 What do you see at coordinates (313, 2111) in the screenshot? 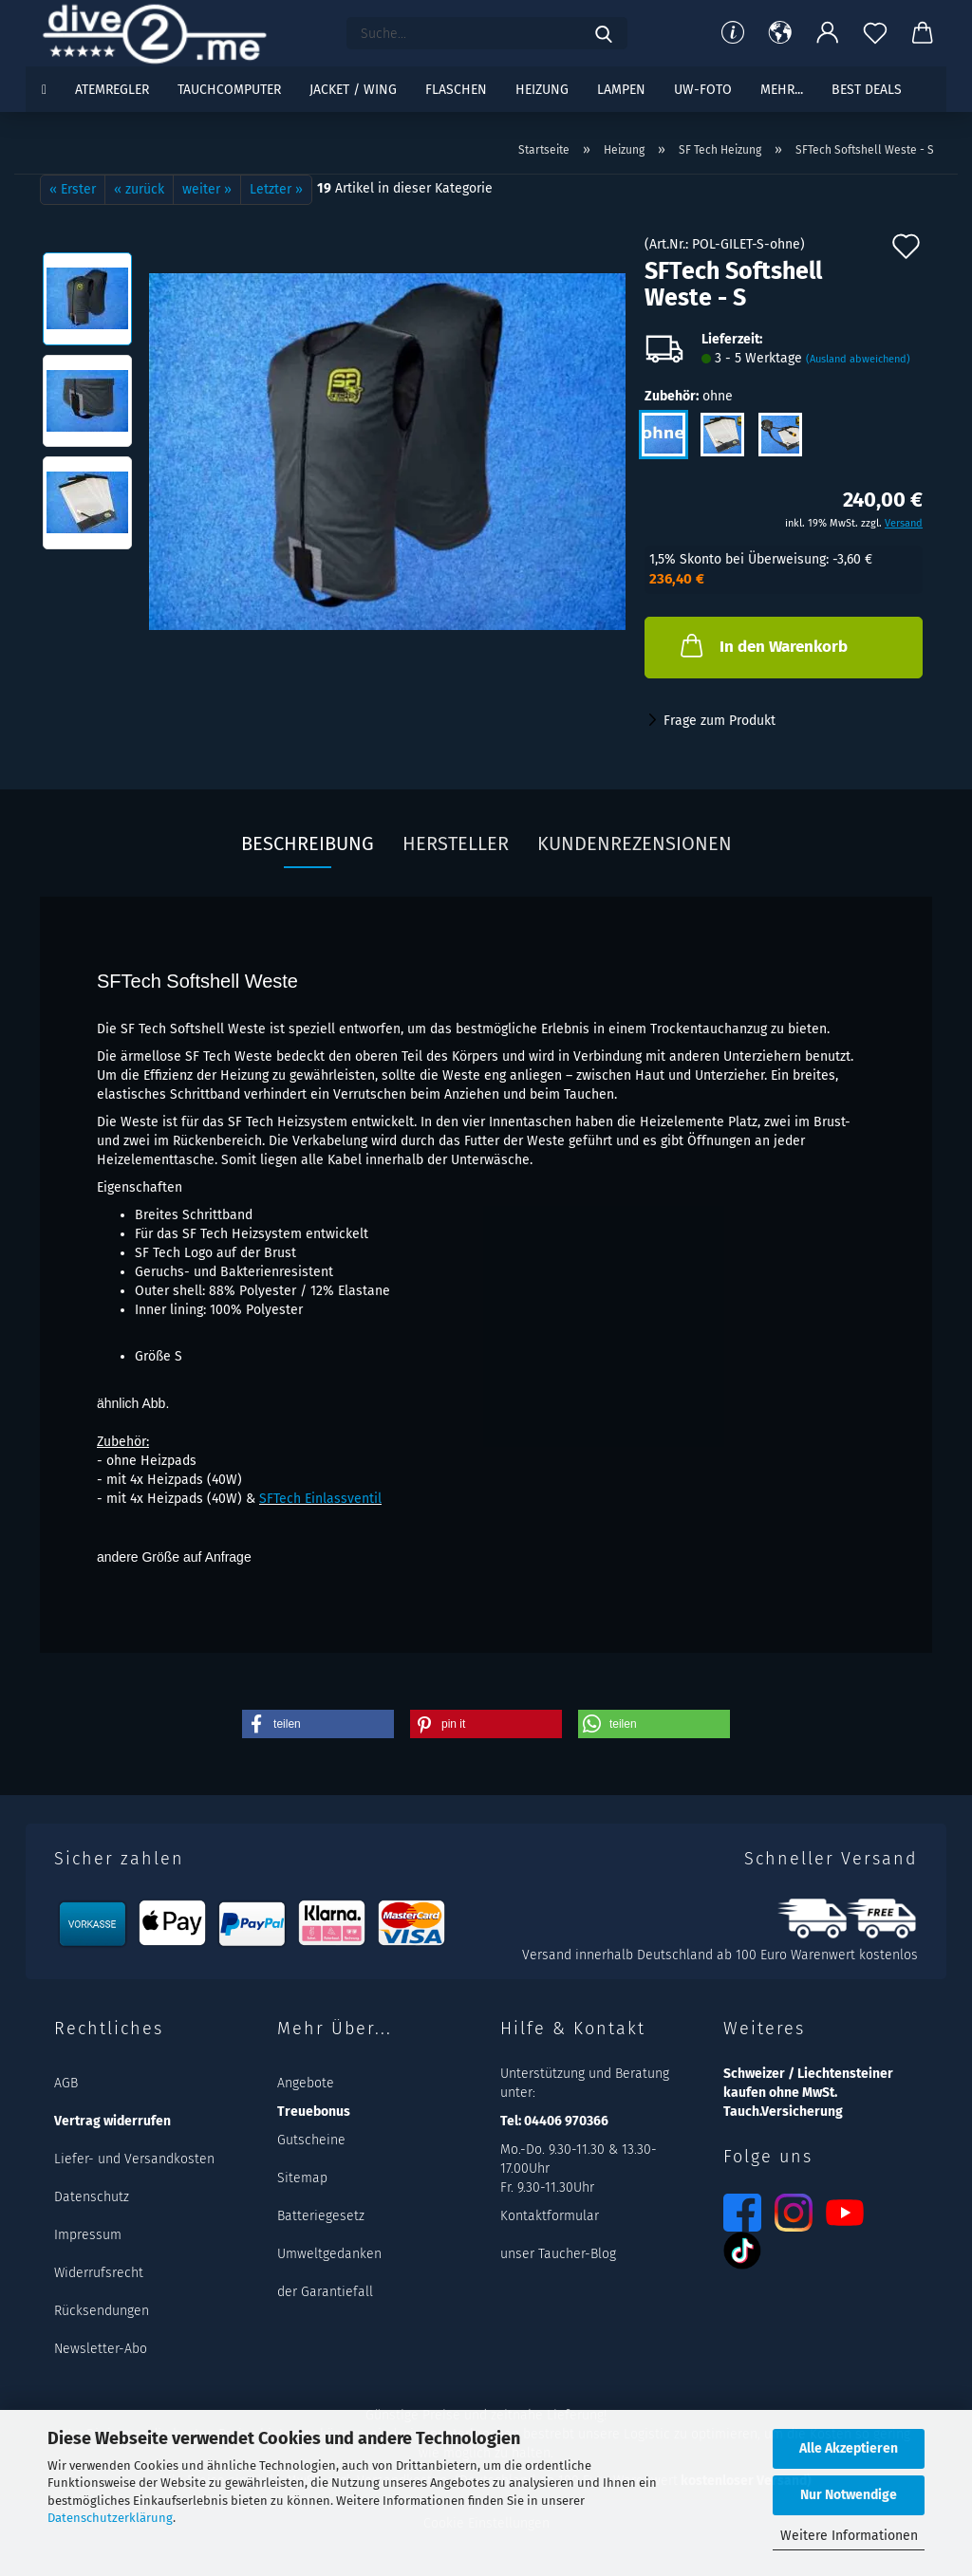
I see `Treuebonus` at bounding box center [313, 2111].